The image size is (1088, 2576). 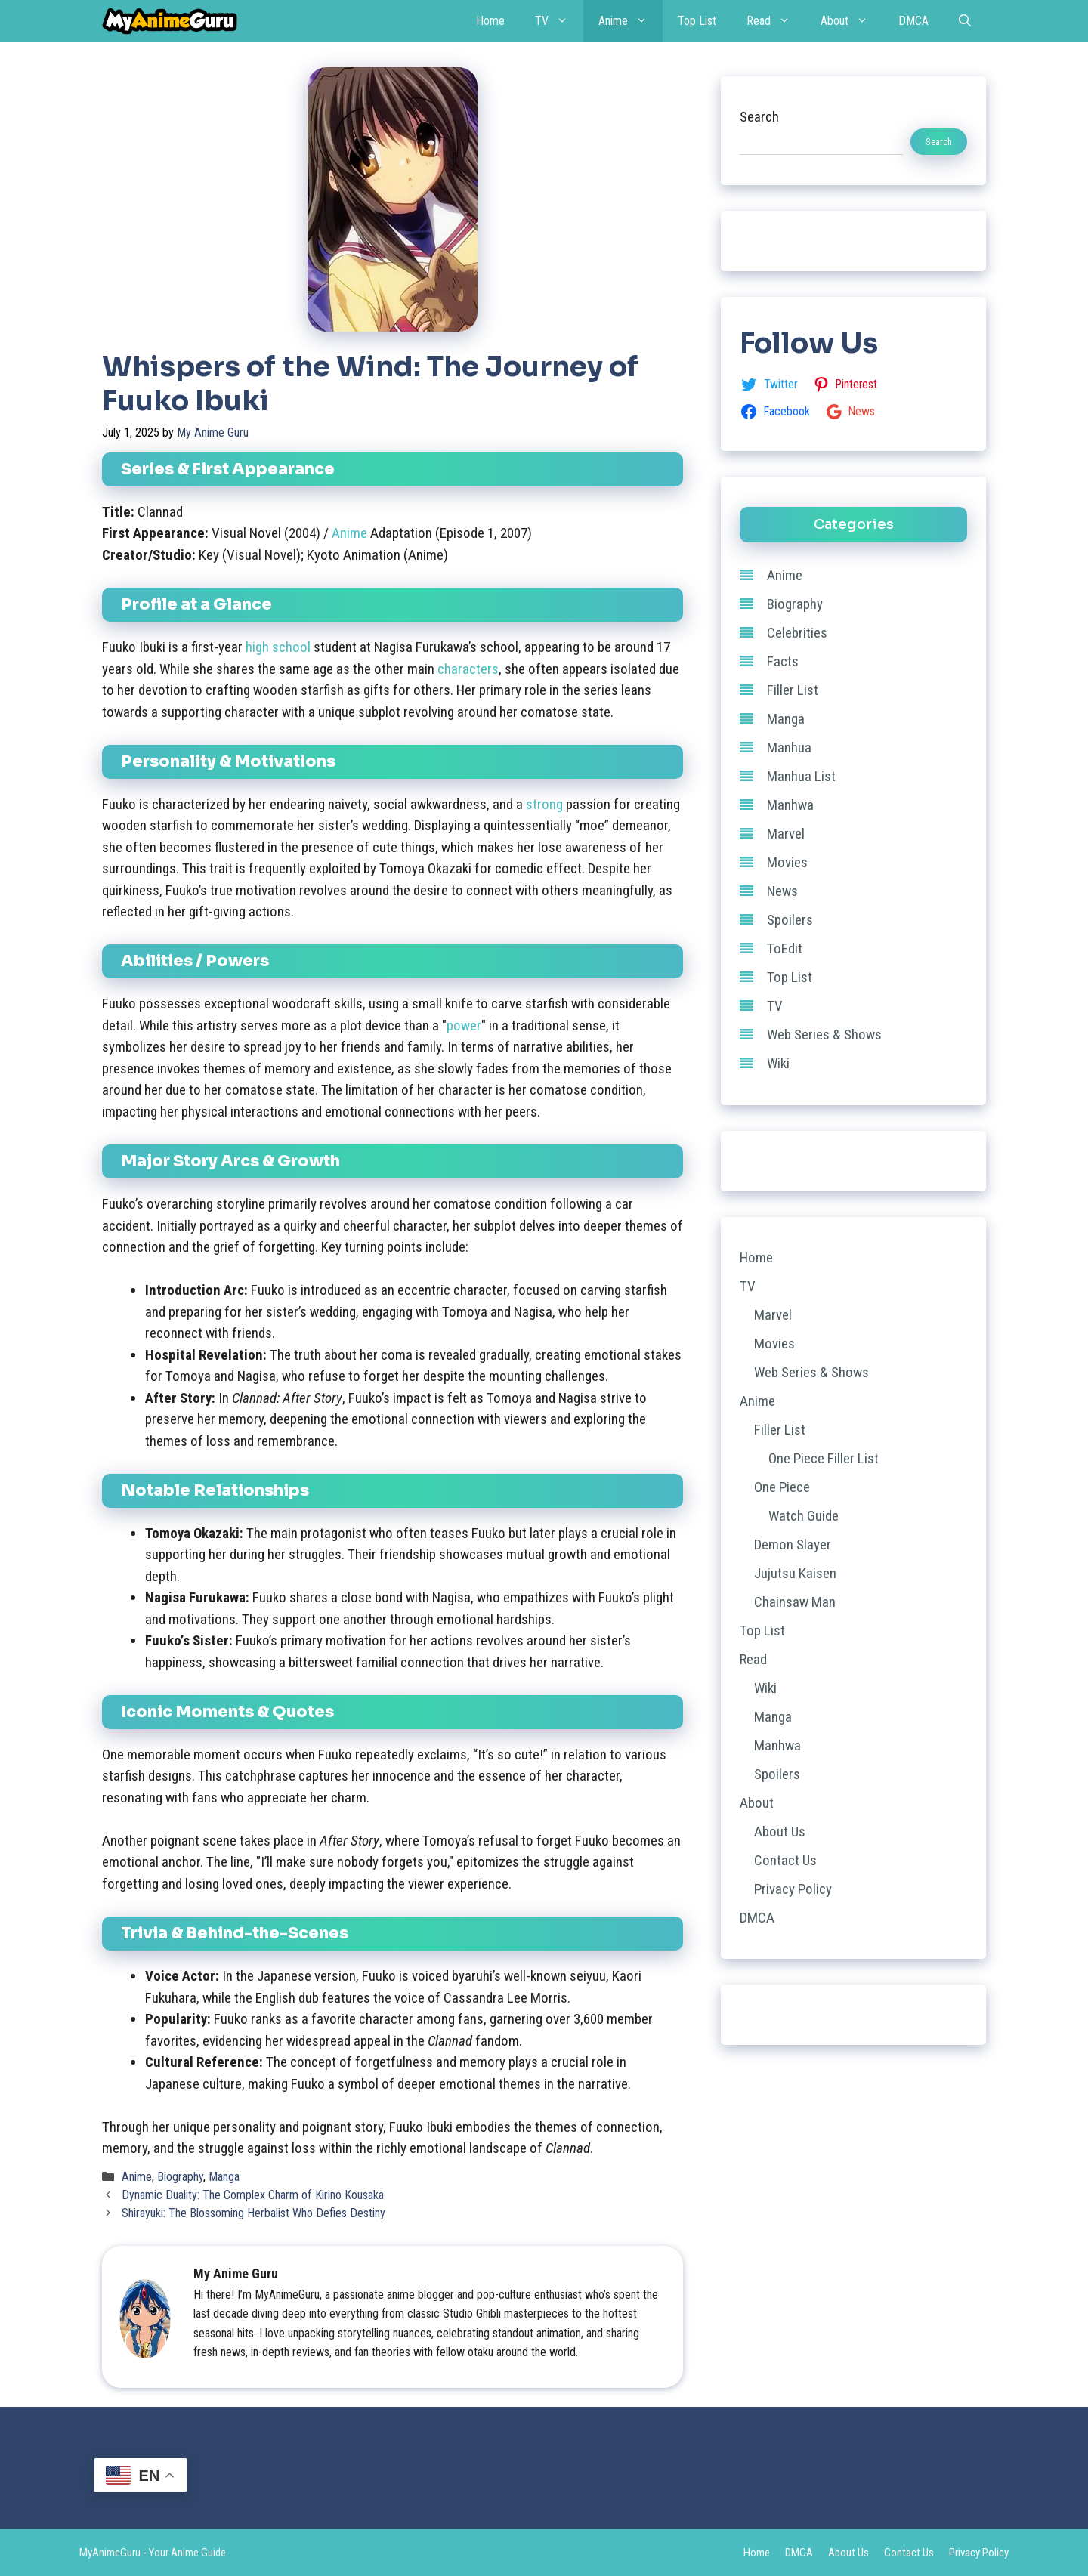 I want to click on Privacy Policy, so click(x=793, y=1889).